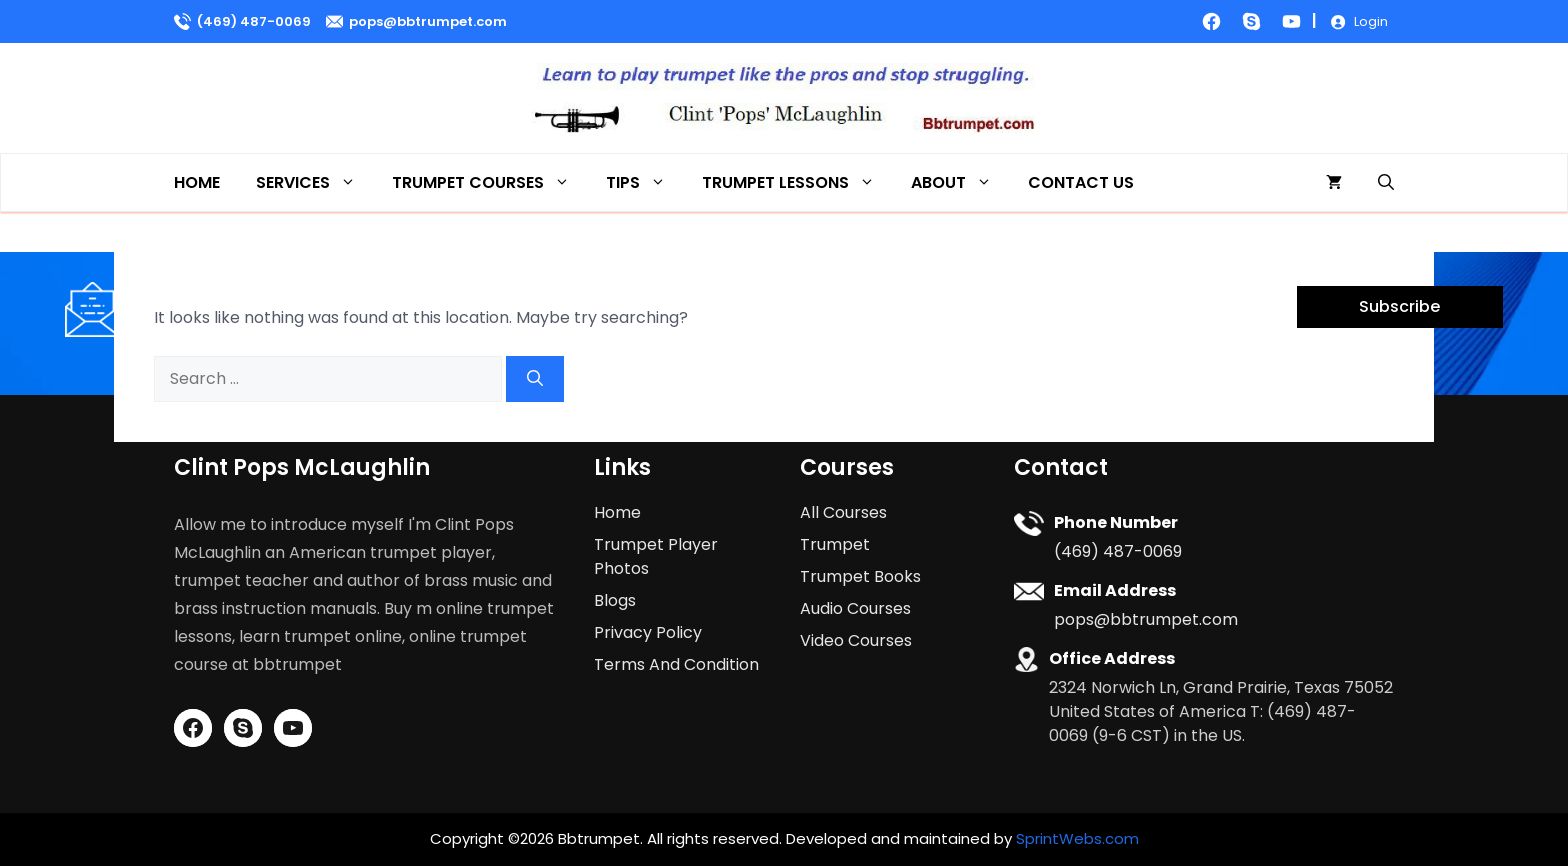 The image size is (1568, 866). I want to click on Privacy Policy, so click(648, 632).